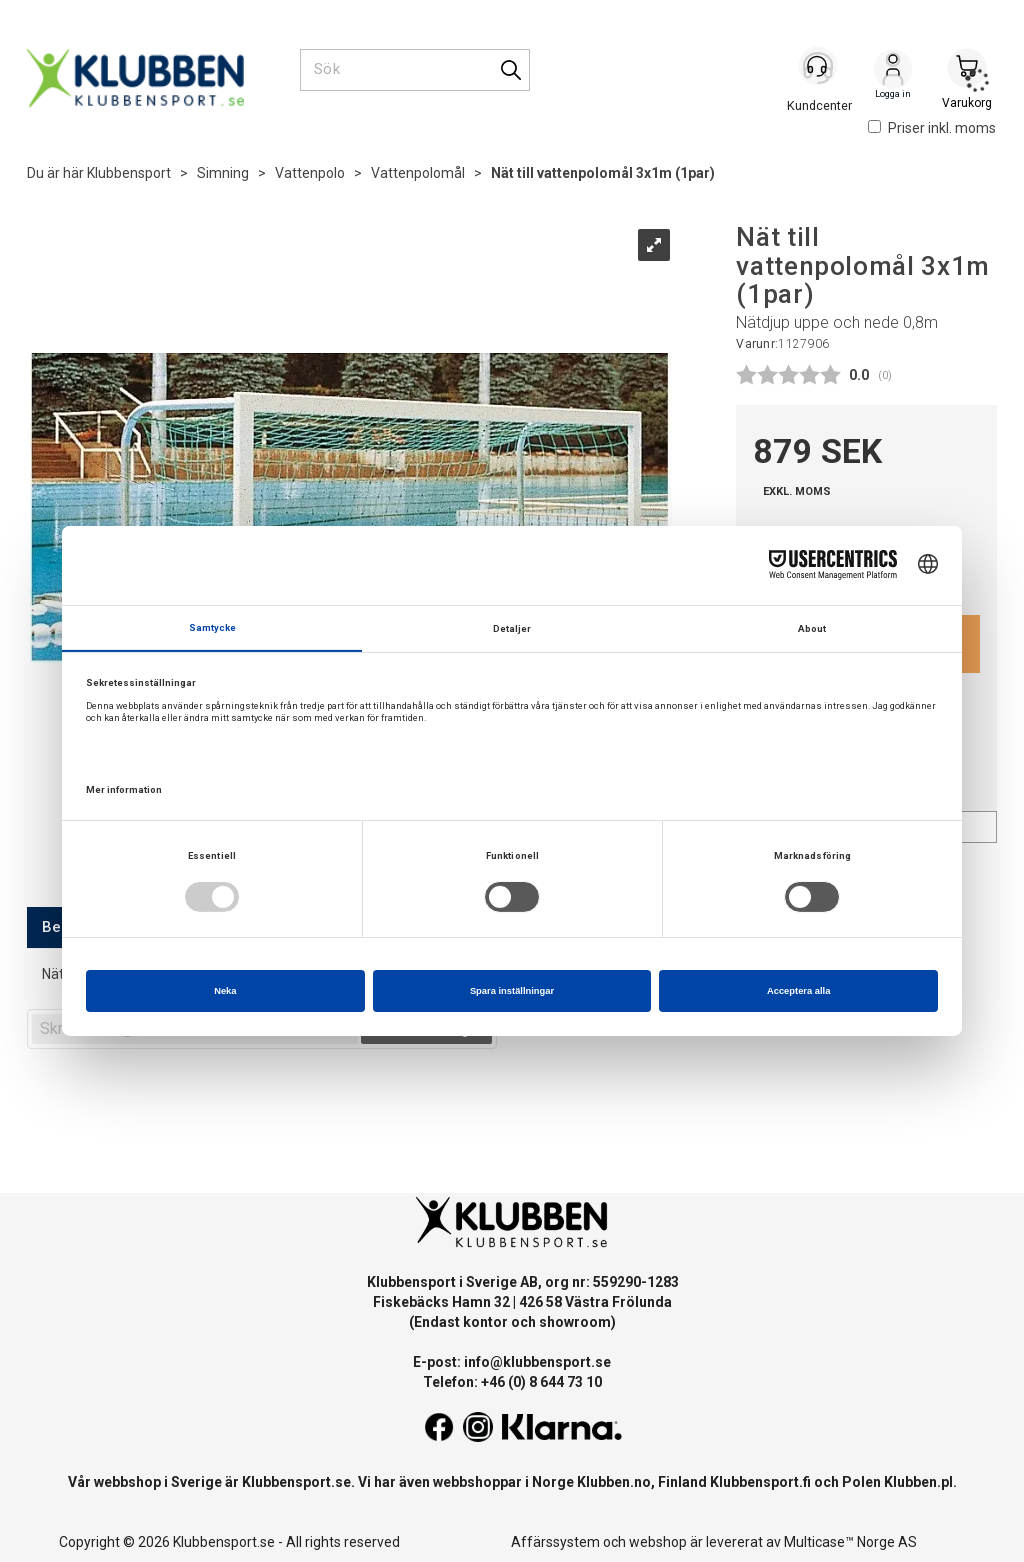 The image size is (1024, 1562). I want to click on Vattenpolomål, so click(418, 173).